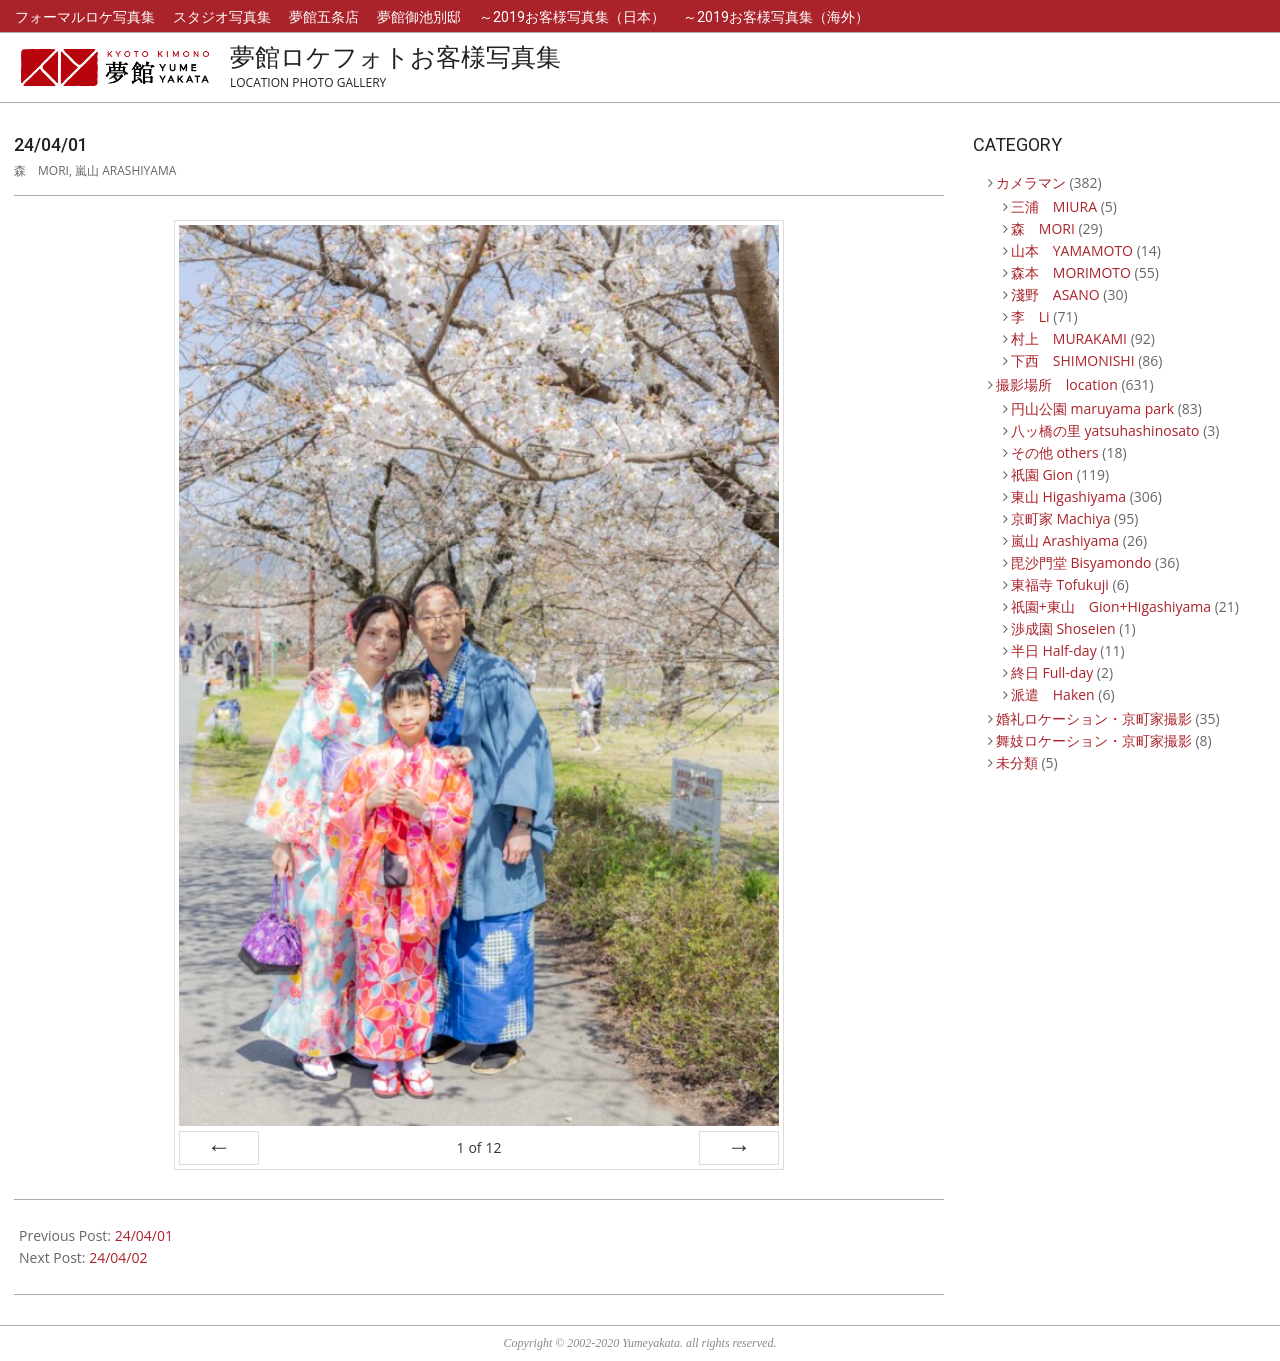 Image resolution: width=1280 pixels, height=1361 pixels. I want to click on その他 others, so click(1055, 452).